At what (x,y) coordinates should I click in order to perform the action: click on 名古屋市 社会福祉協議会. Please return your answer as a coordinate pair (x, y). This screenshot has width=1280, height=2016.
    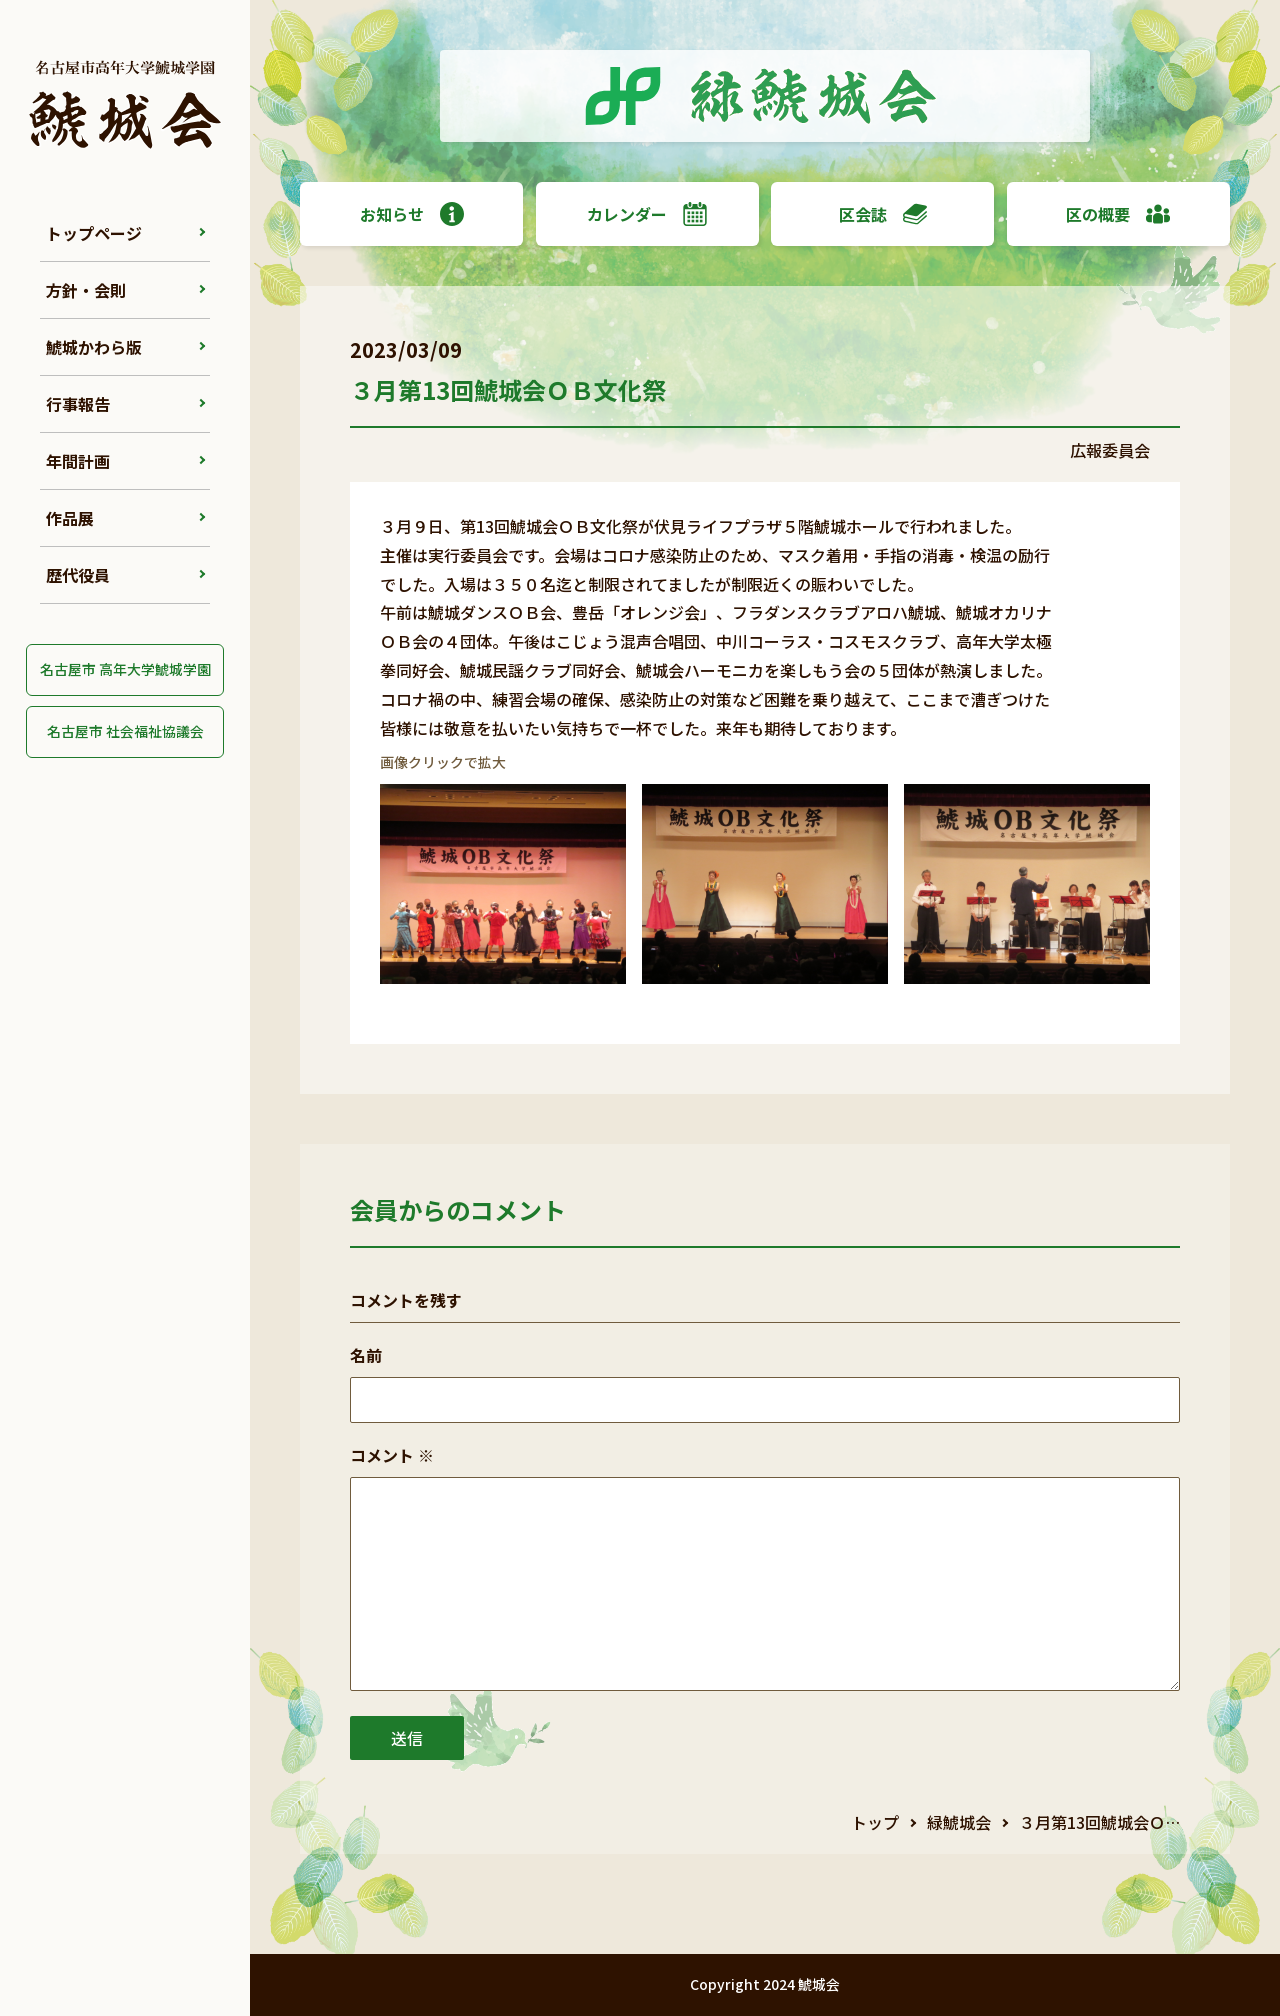
    Looking at the image, I should click on (125, 731).